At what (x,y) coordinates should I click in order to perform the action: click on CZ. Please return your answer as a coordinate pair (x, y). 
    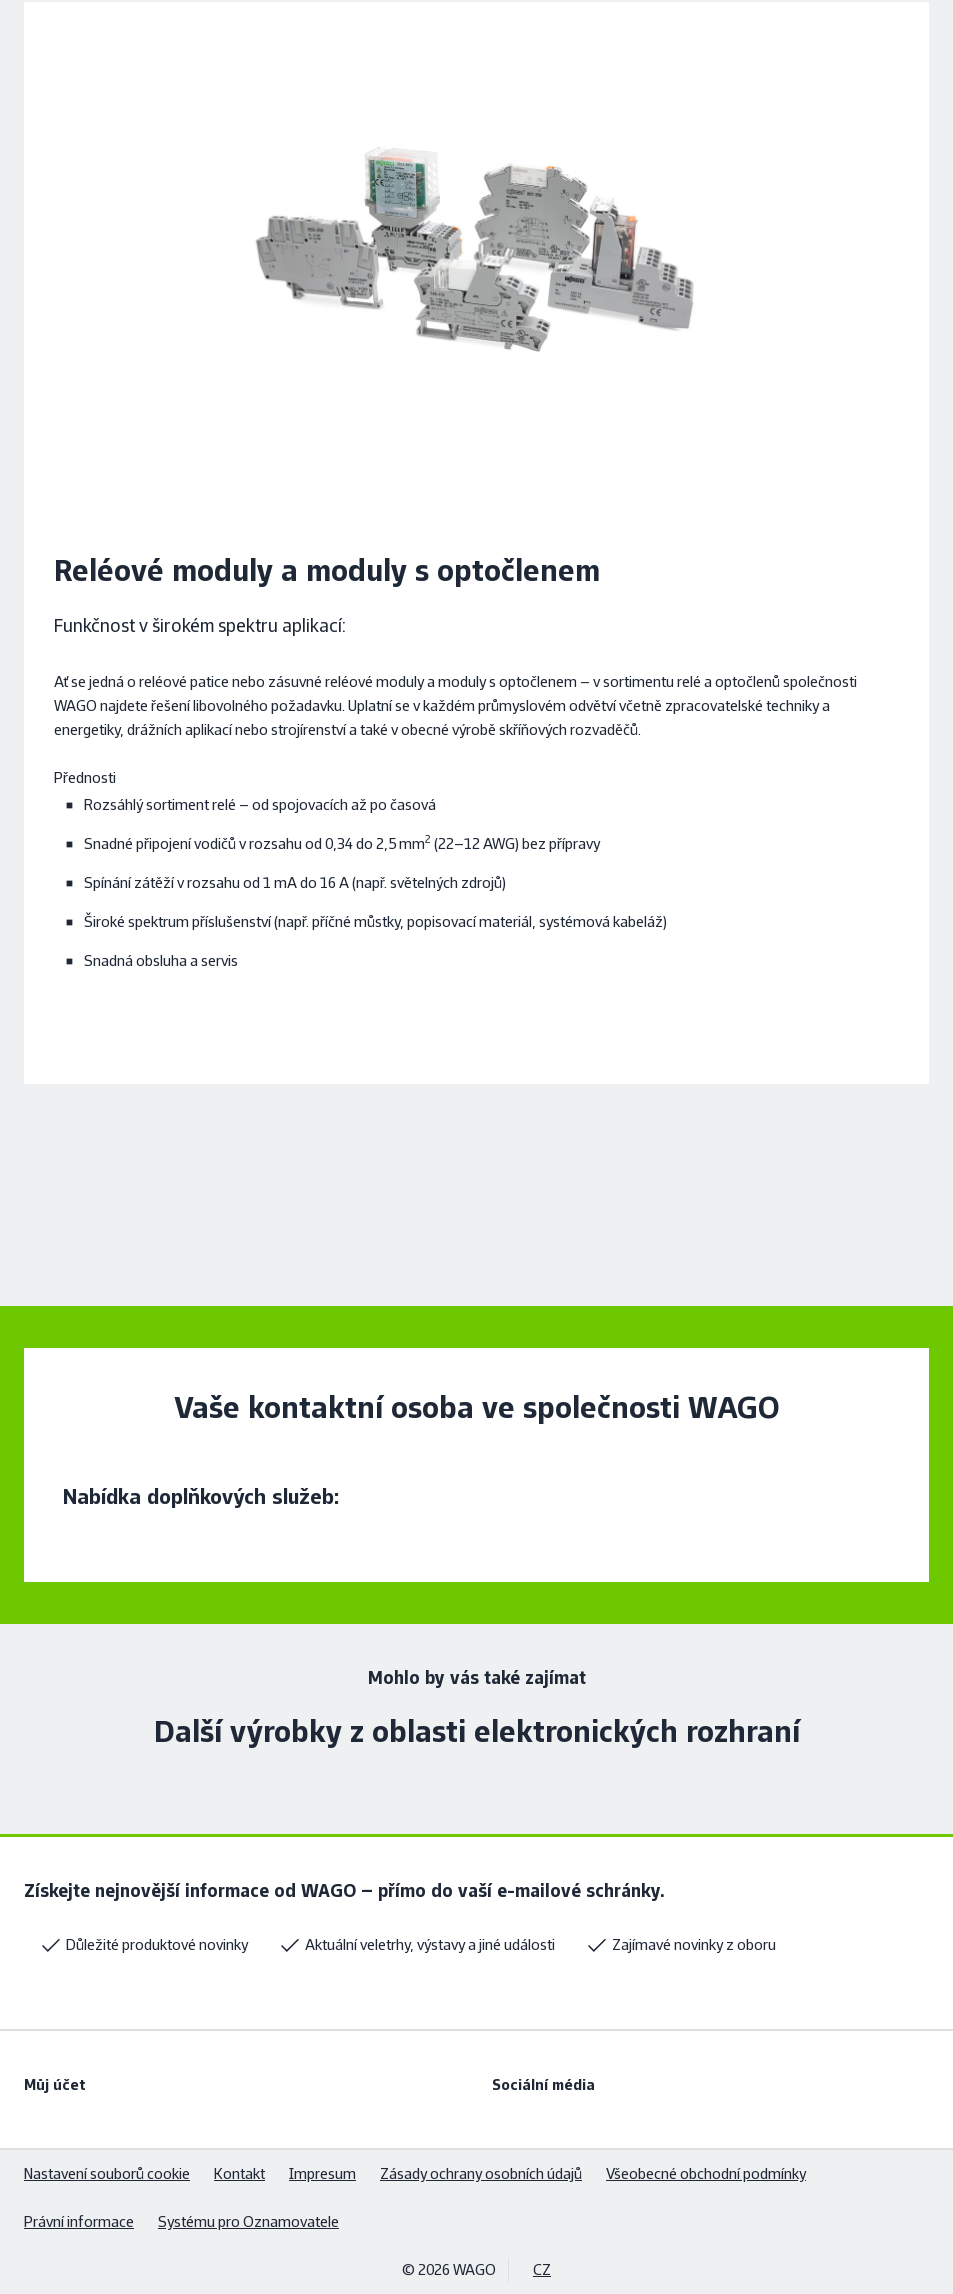
    Looking at the image, I should click on (542, 2269).